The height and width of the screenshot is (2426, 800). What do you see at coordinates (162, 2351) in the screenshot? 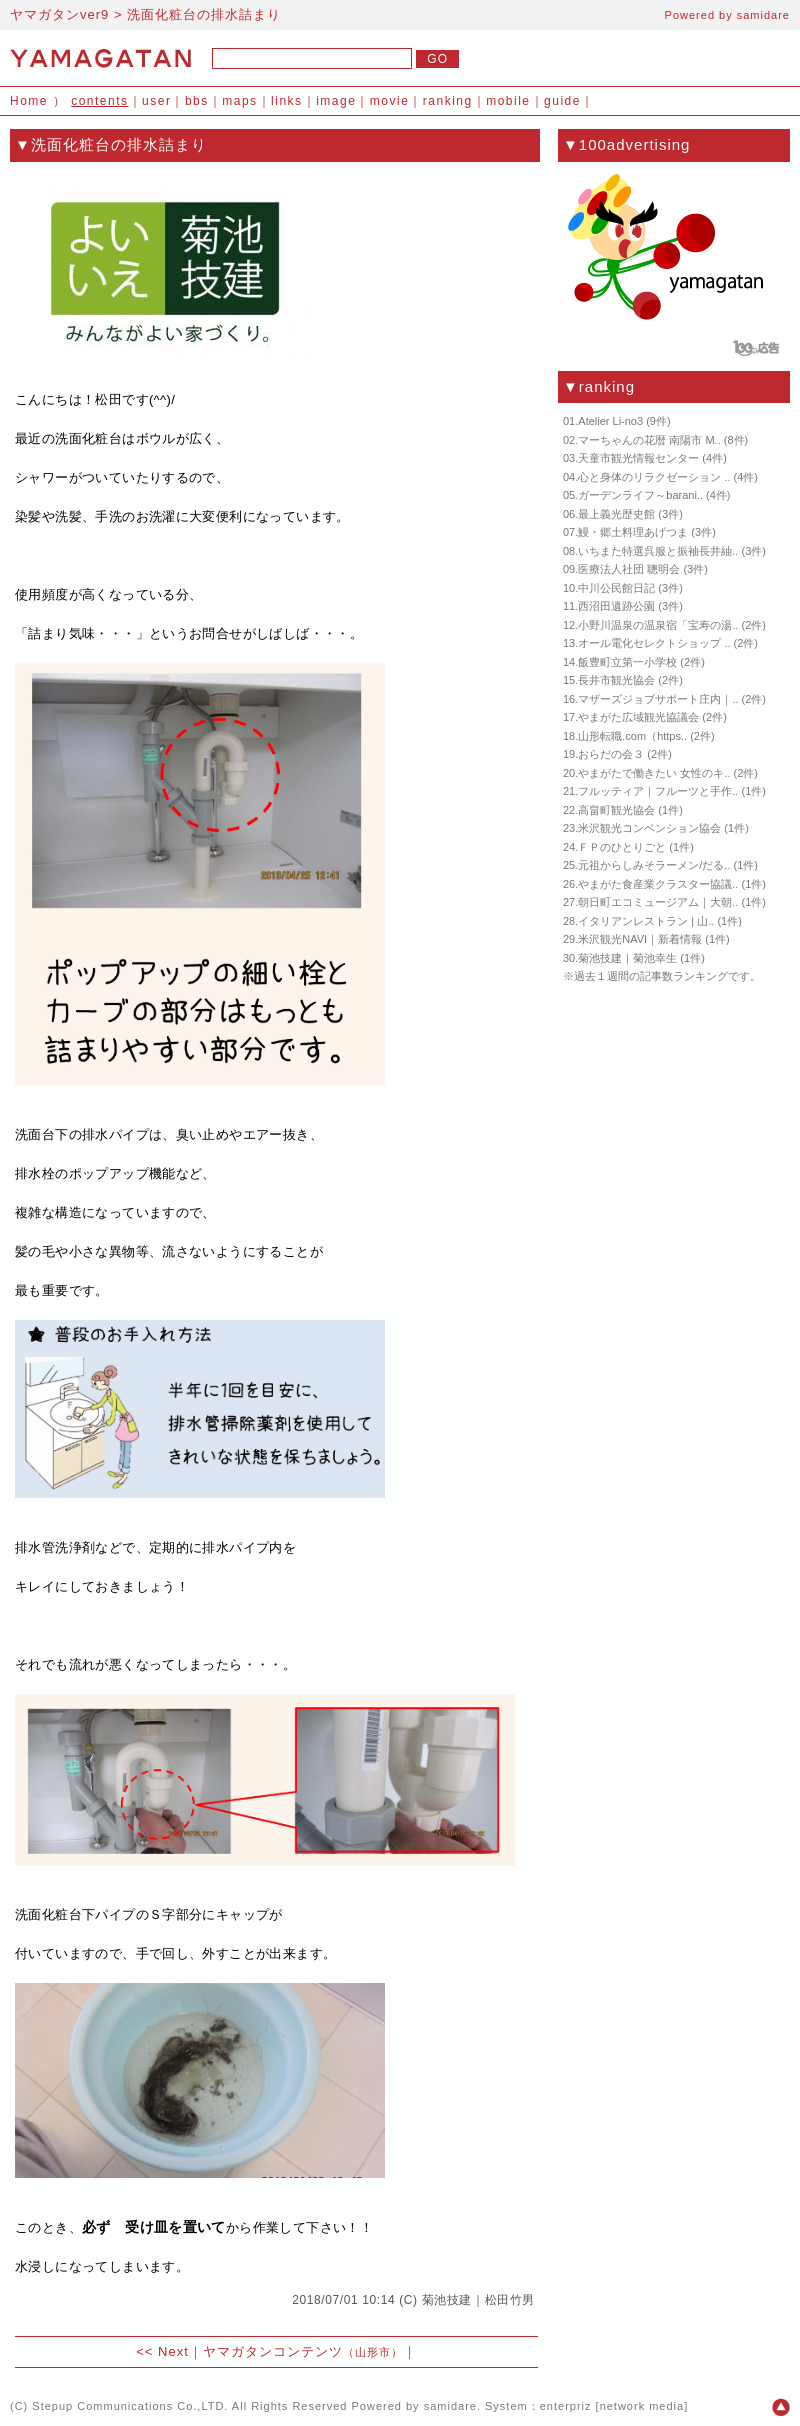
I see `<< Next` at bounding box center [162, 2351].